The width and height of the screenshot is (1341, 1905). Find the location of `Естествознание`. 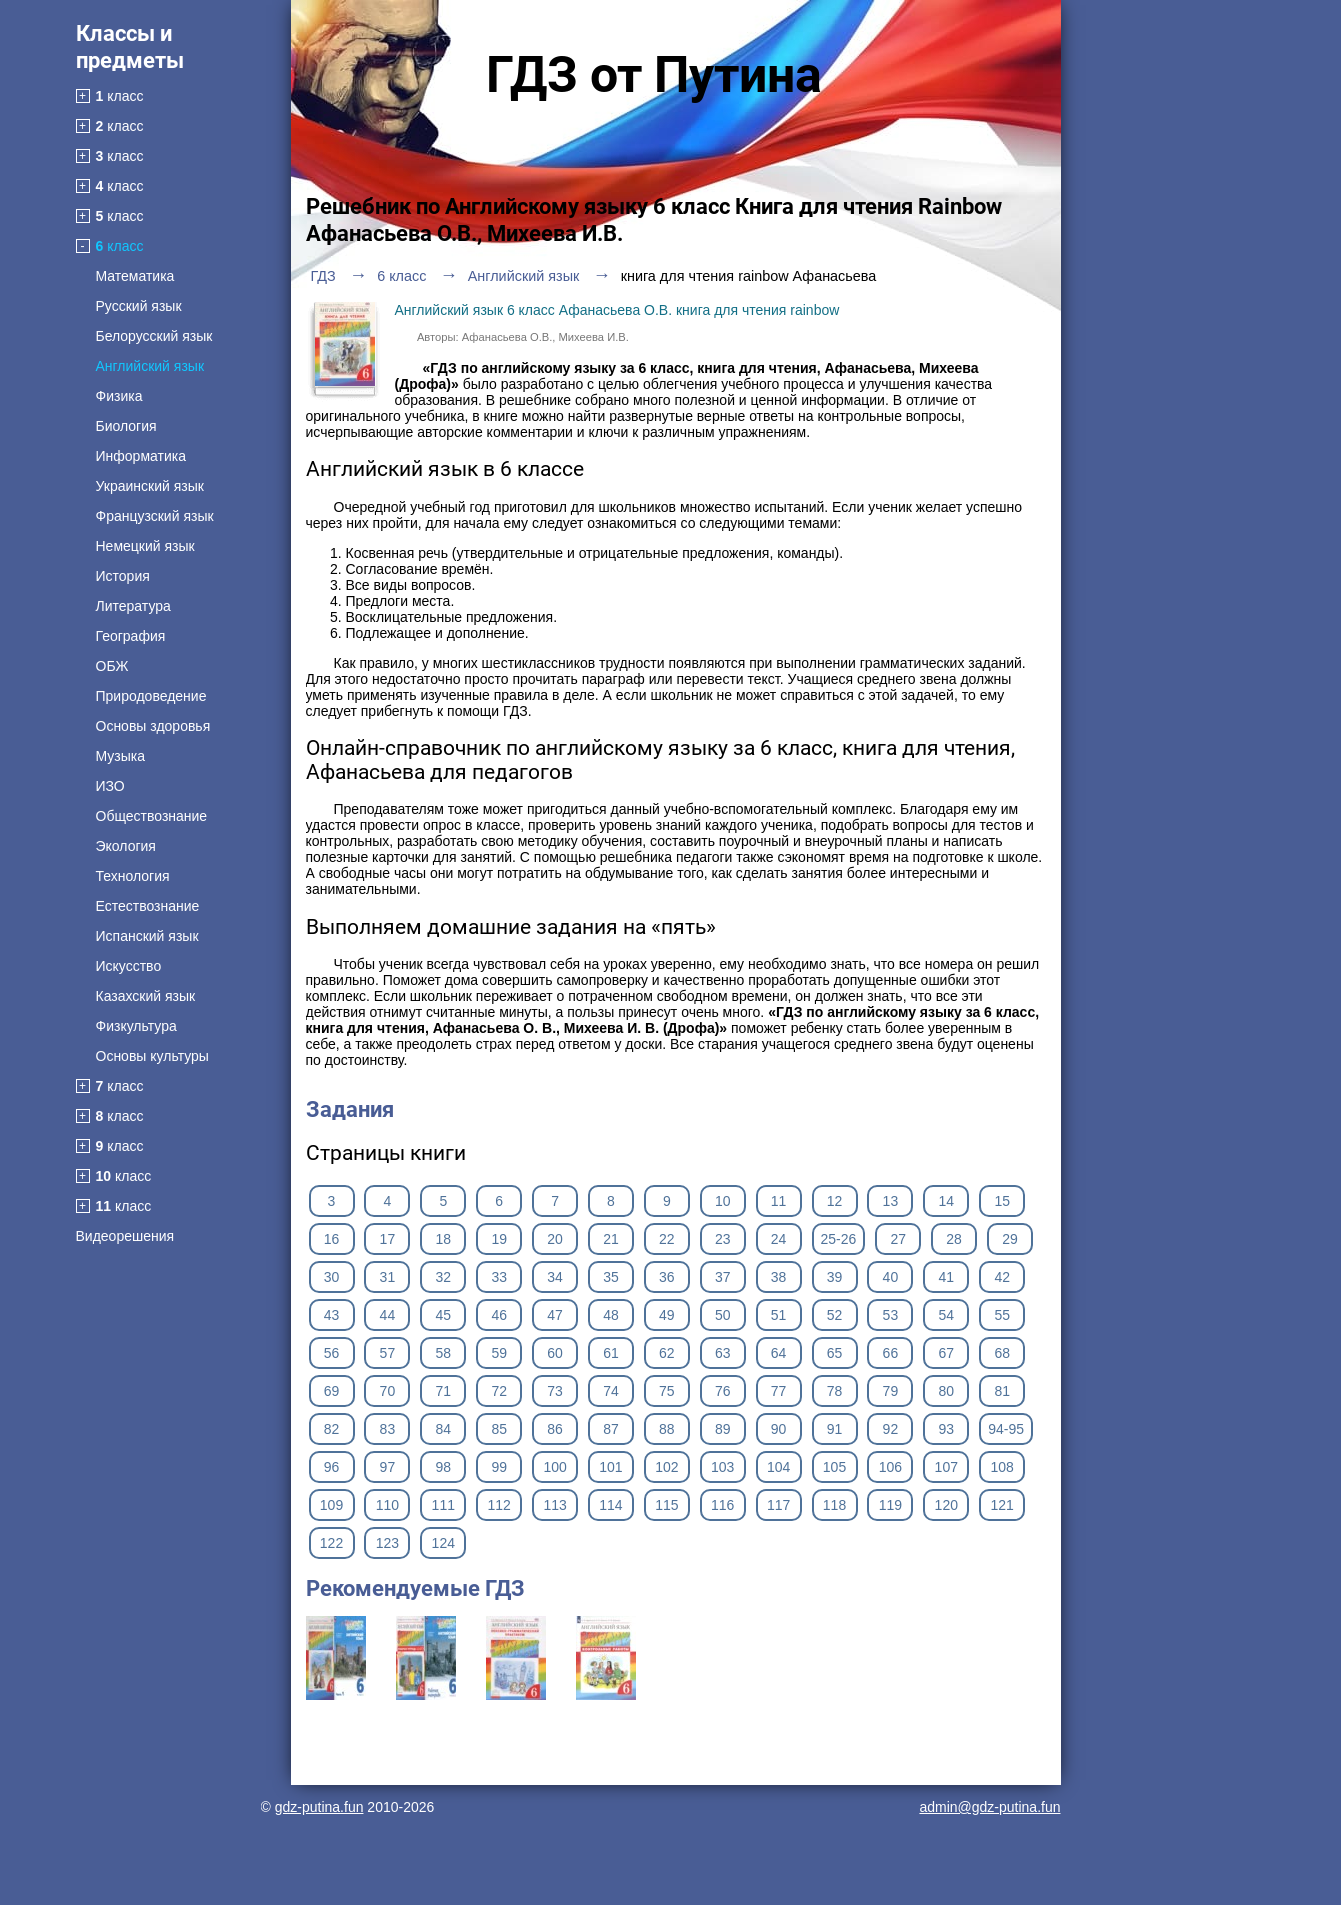

Естествознание is located at coordinates (148, 906).